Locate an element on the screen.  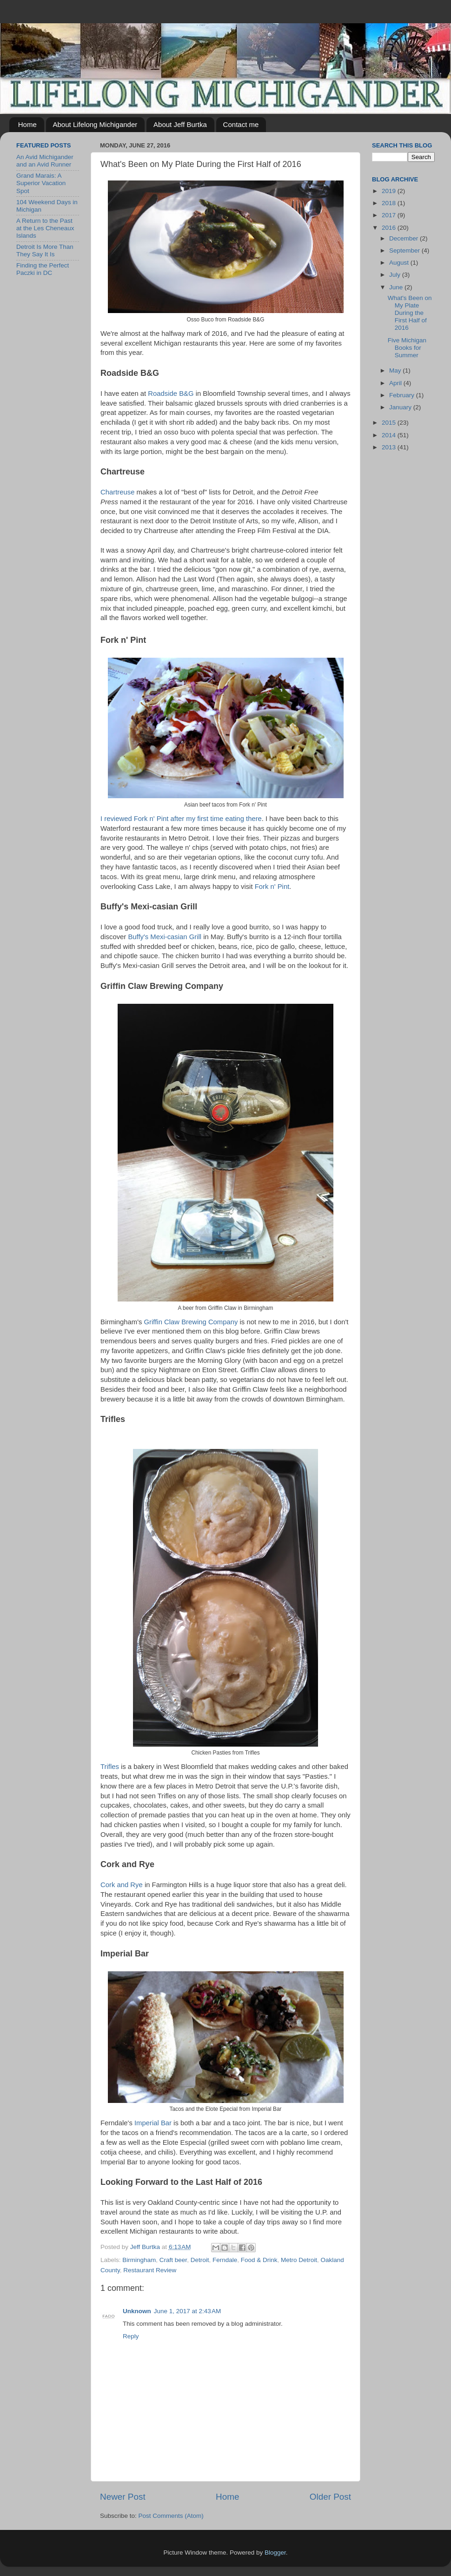
Contact me is located at coordinates (241, 124).